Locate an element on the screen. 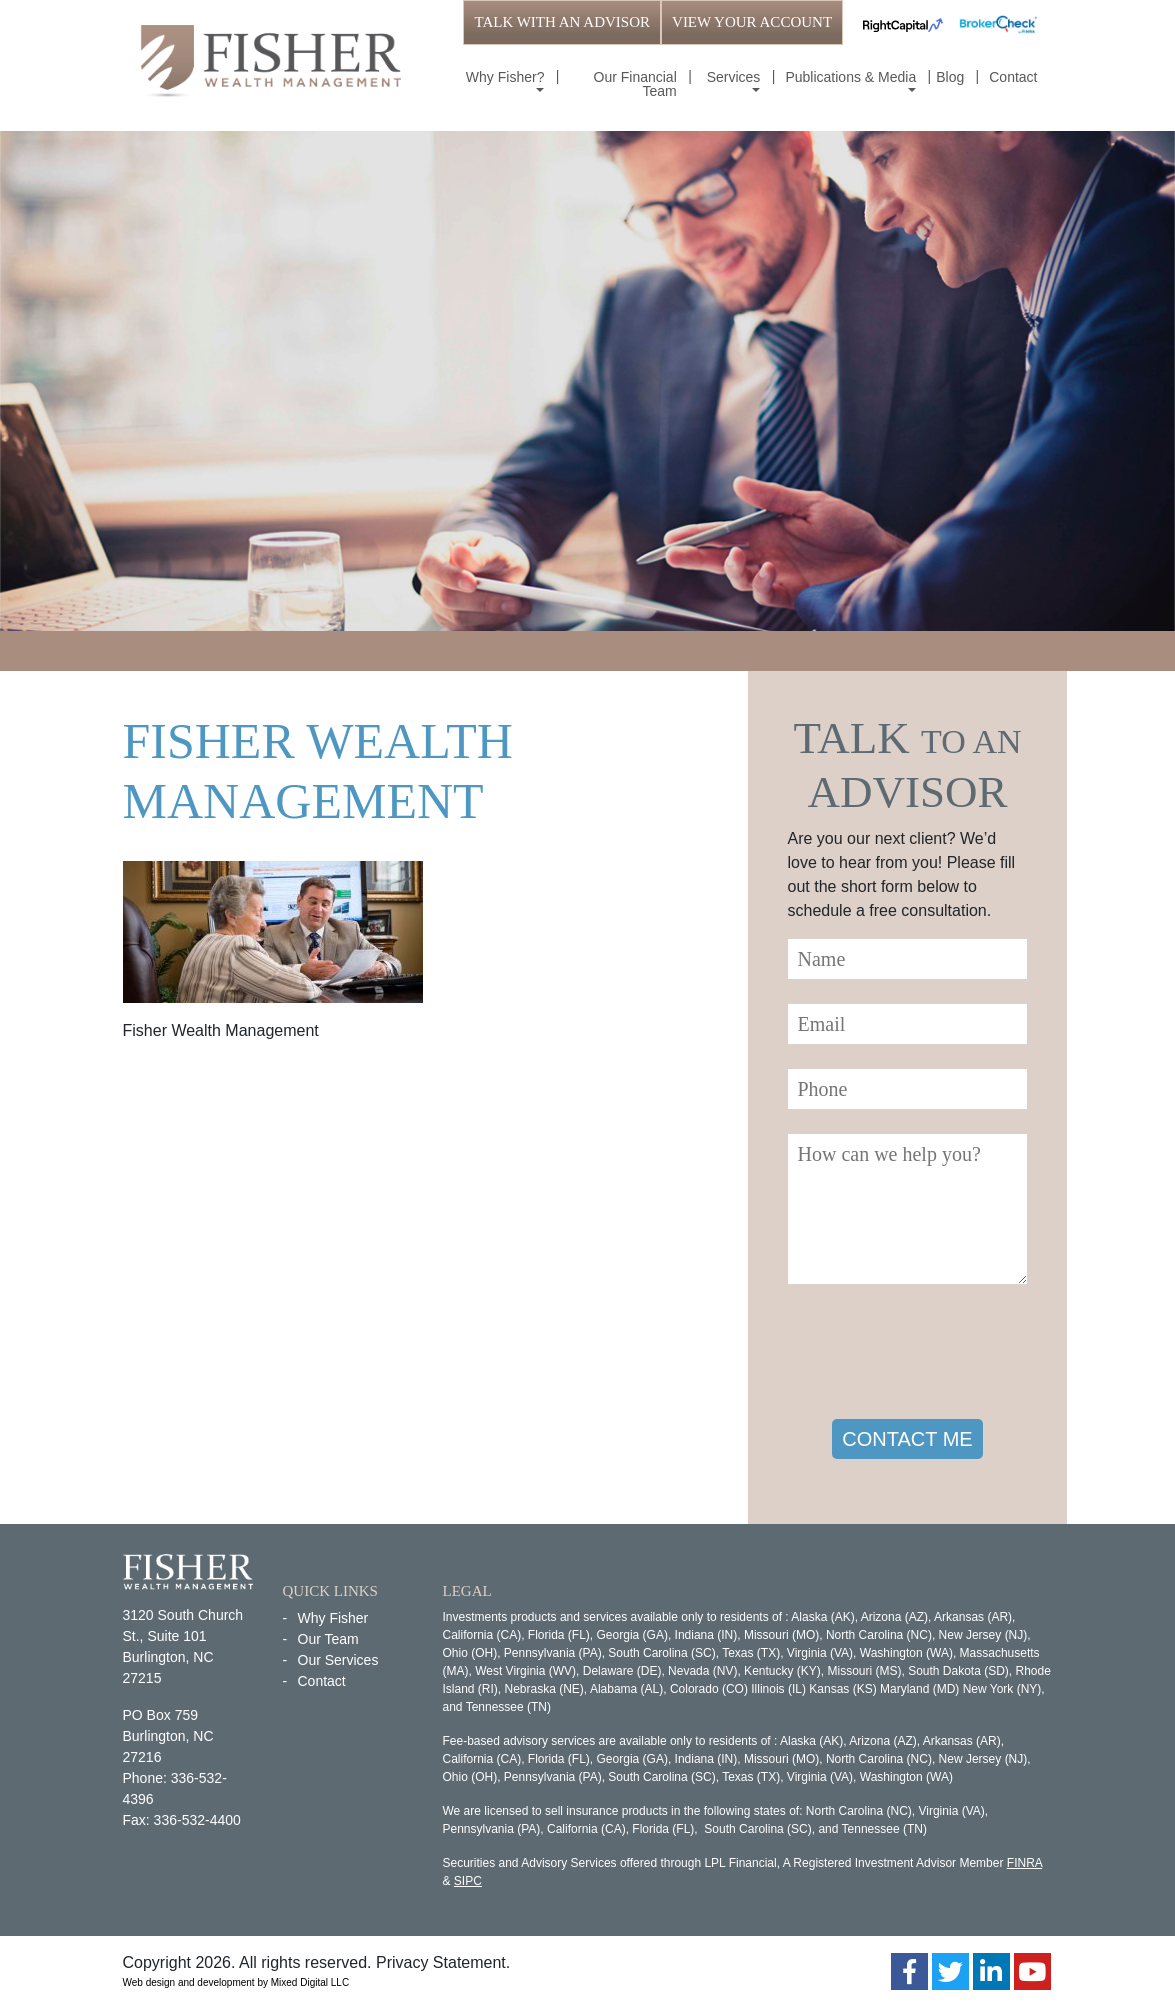 This screenshot has width=1175, height=2005. Why Fisher is located at coordinates (333, 1618).